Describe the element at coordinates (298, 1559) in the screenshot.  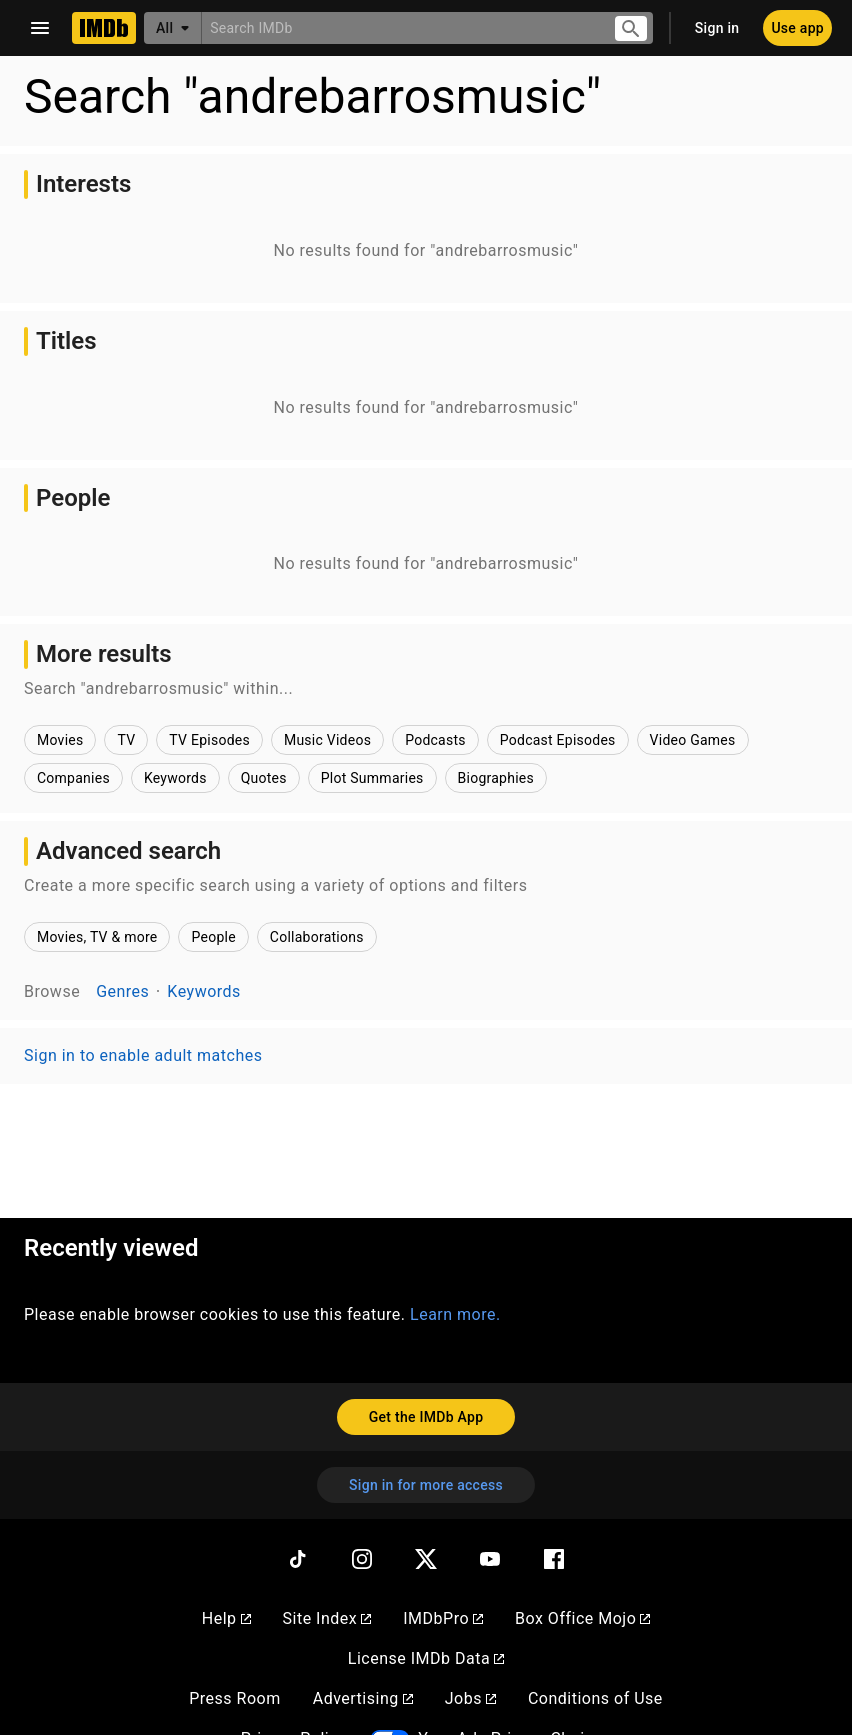
I see `[TikTok]` at that location.